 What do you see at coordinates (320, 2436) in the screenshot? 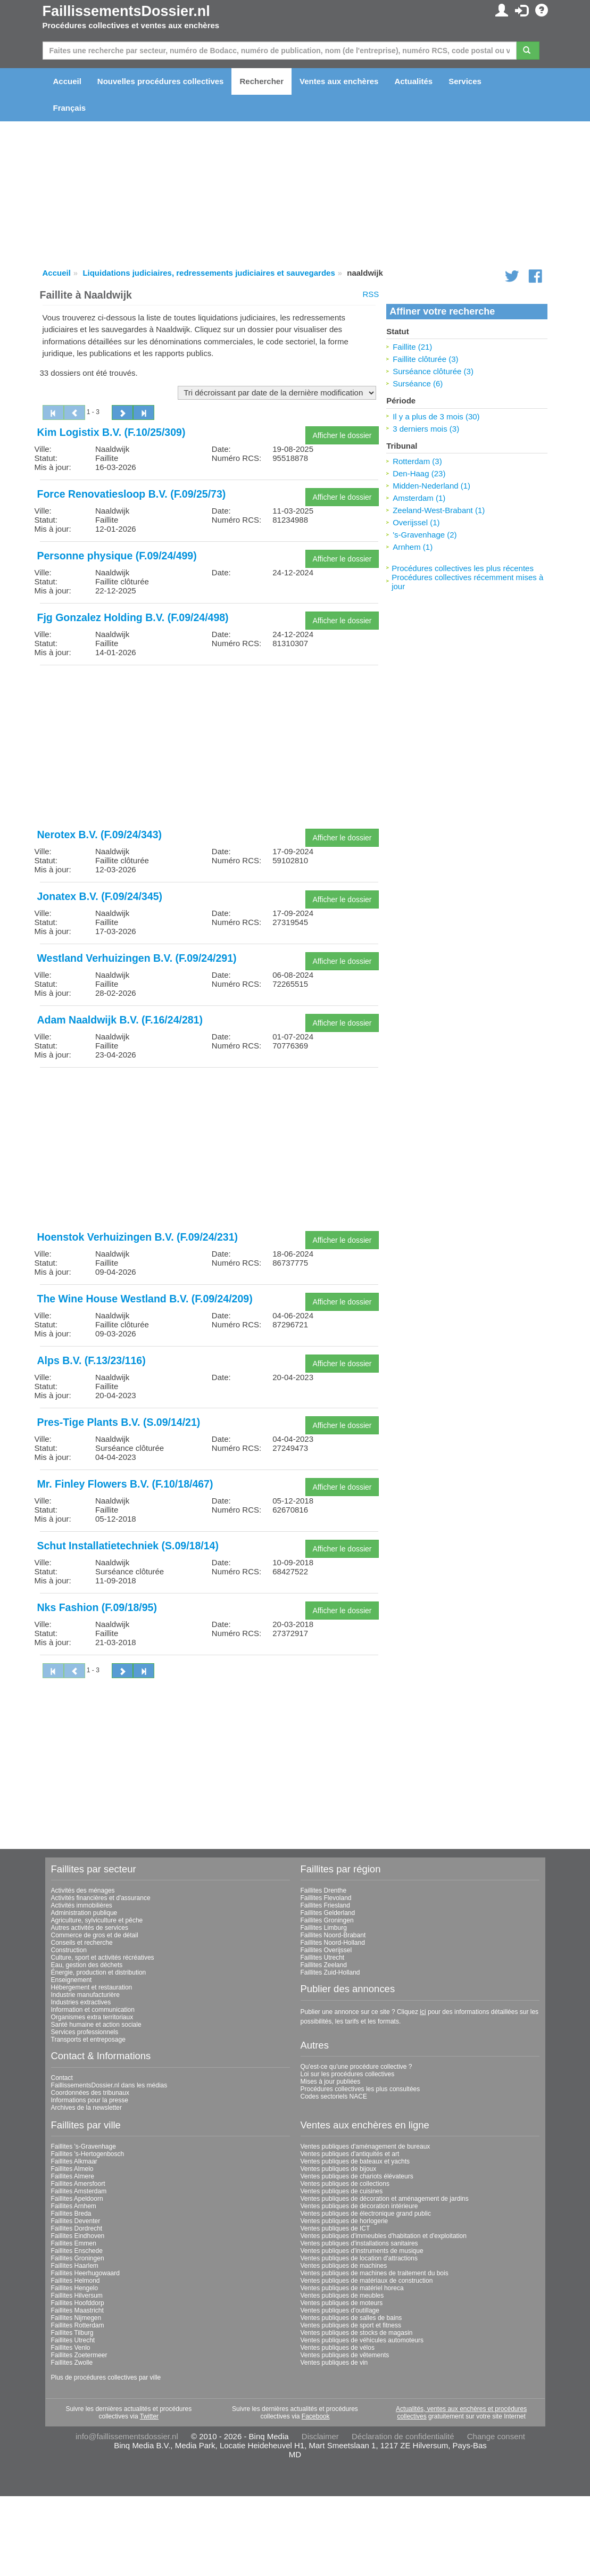
I see `Disclaimer` at bounding box center [320, 2436].